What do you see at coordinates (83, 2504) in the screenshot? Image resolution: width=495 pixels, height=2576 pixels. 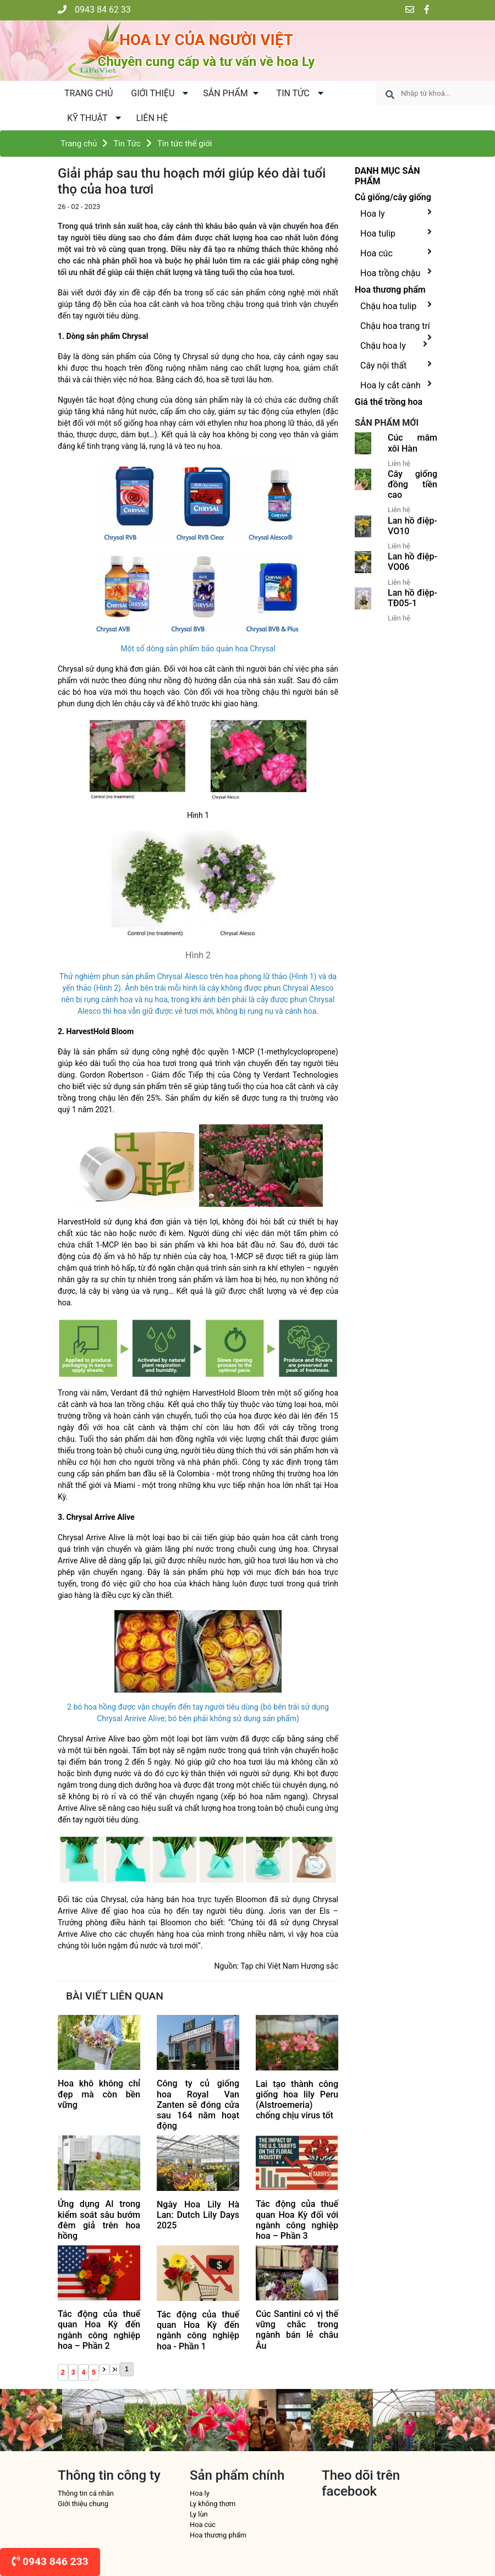 I see `Giới thiệu chung` at bounding box center [83, 2504].